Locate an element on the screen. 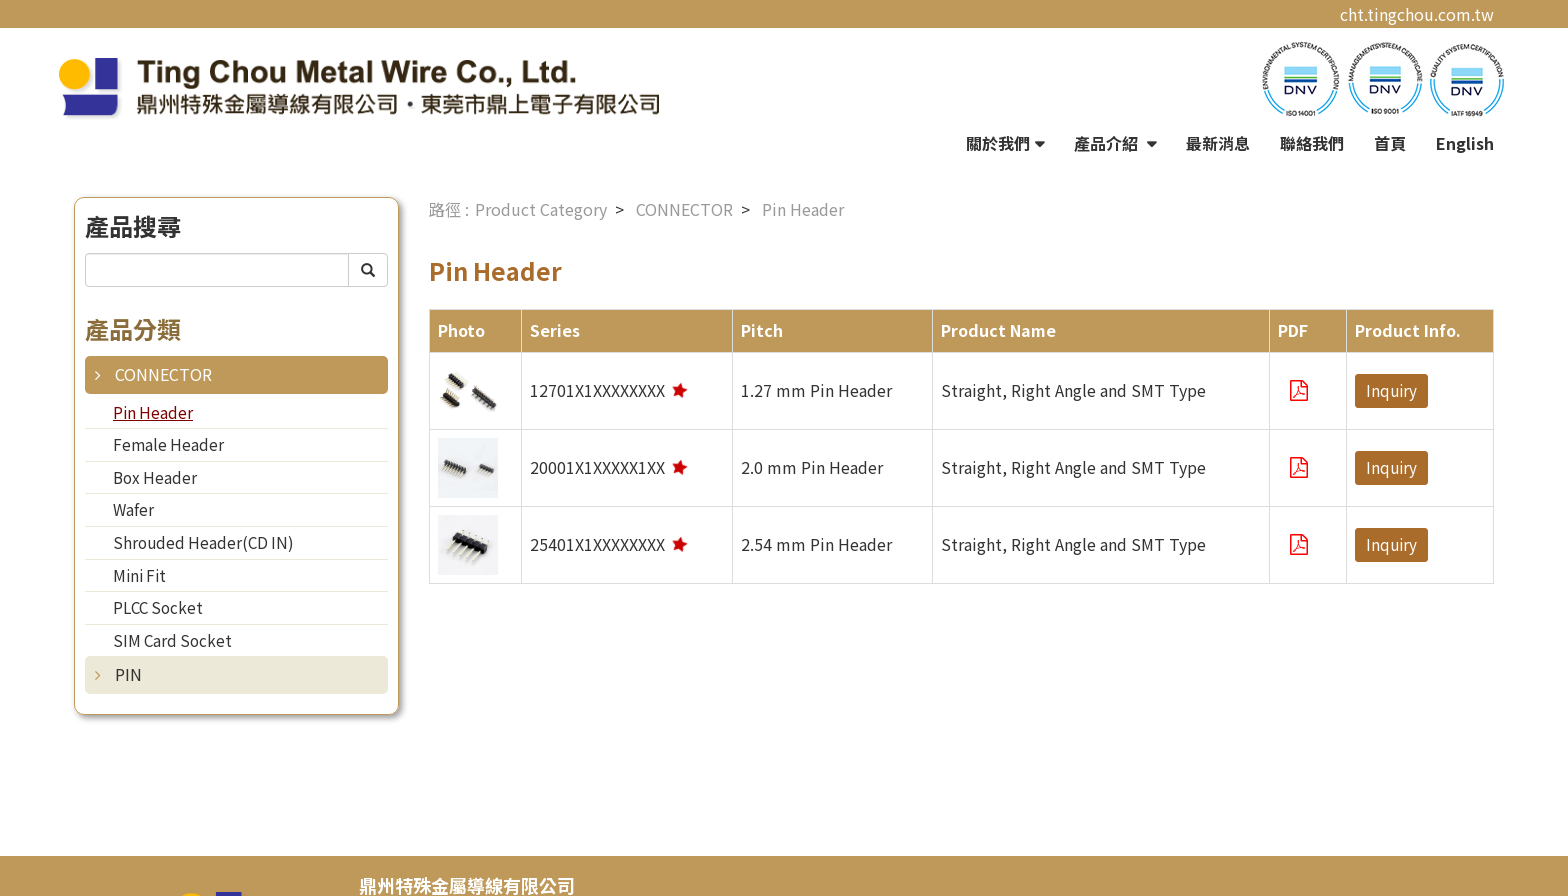  聯絡我們 is located at coordinates (1312, 143).